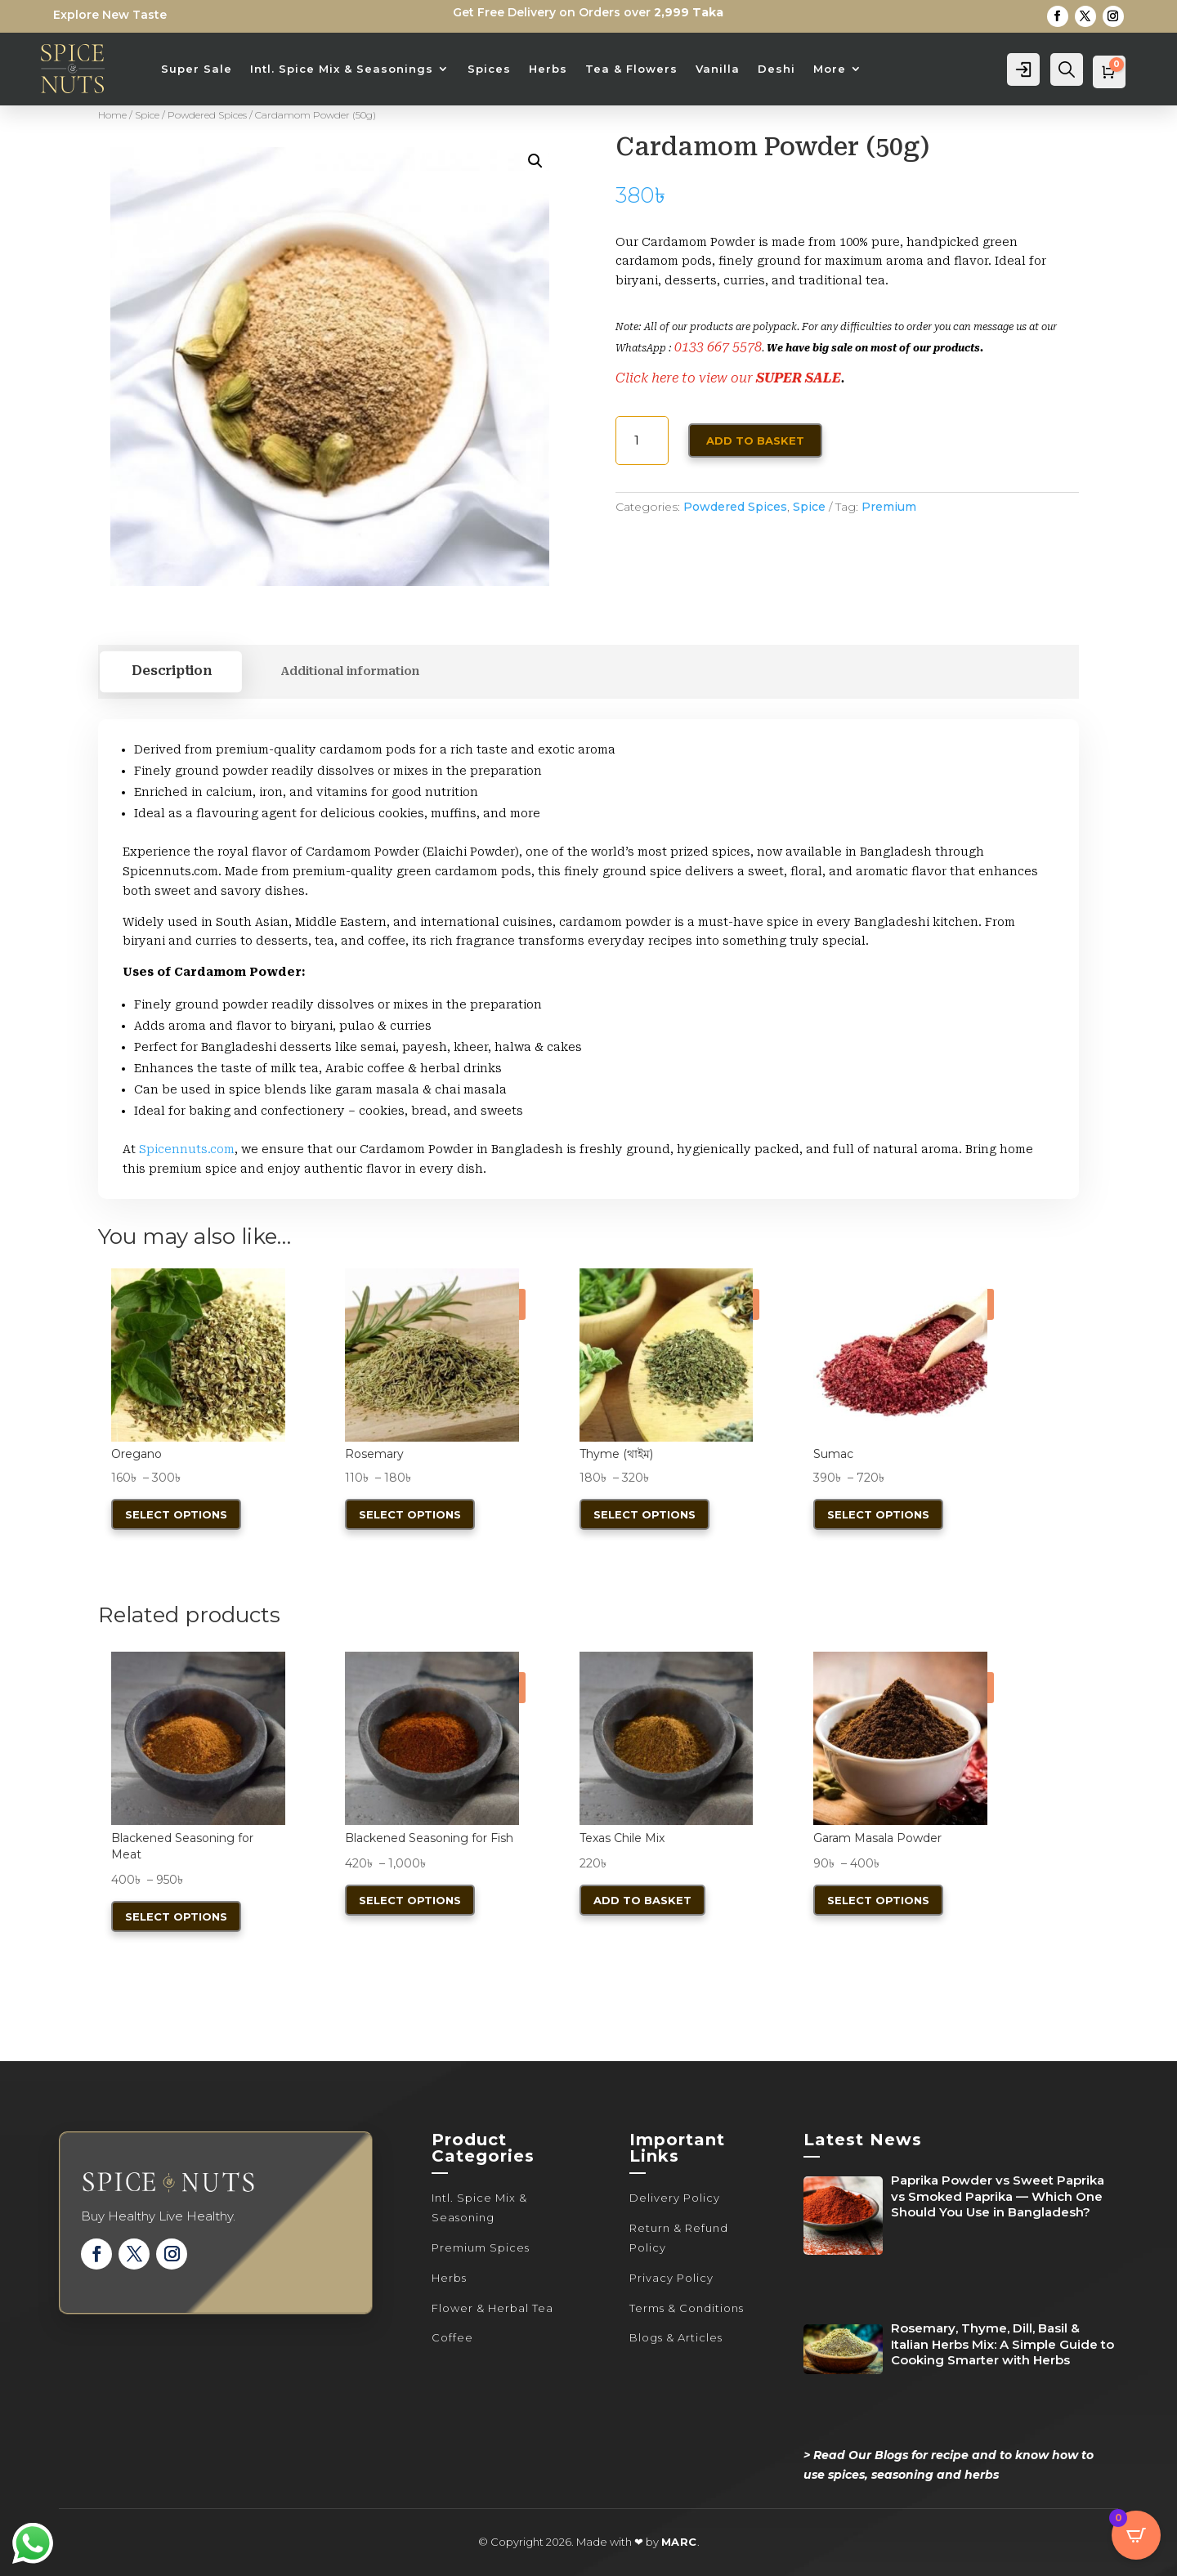 The width and height of the screenshot is (1177, 2576). I want to click on Intl. Spice Mix & Seasonings, so click(341, 68).